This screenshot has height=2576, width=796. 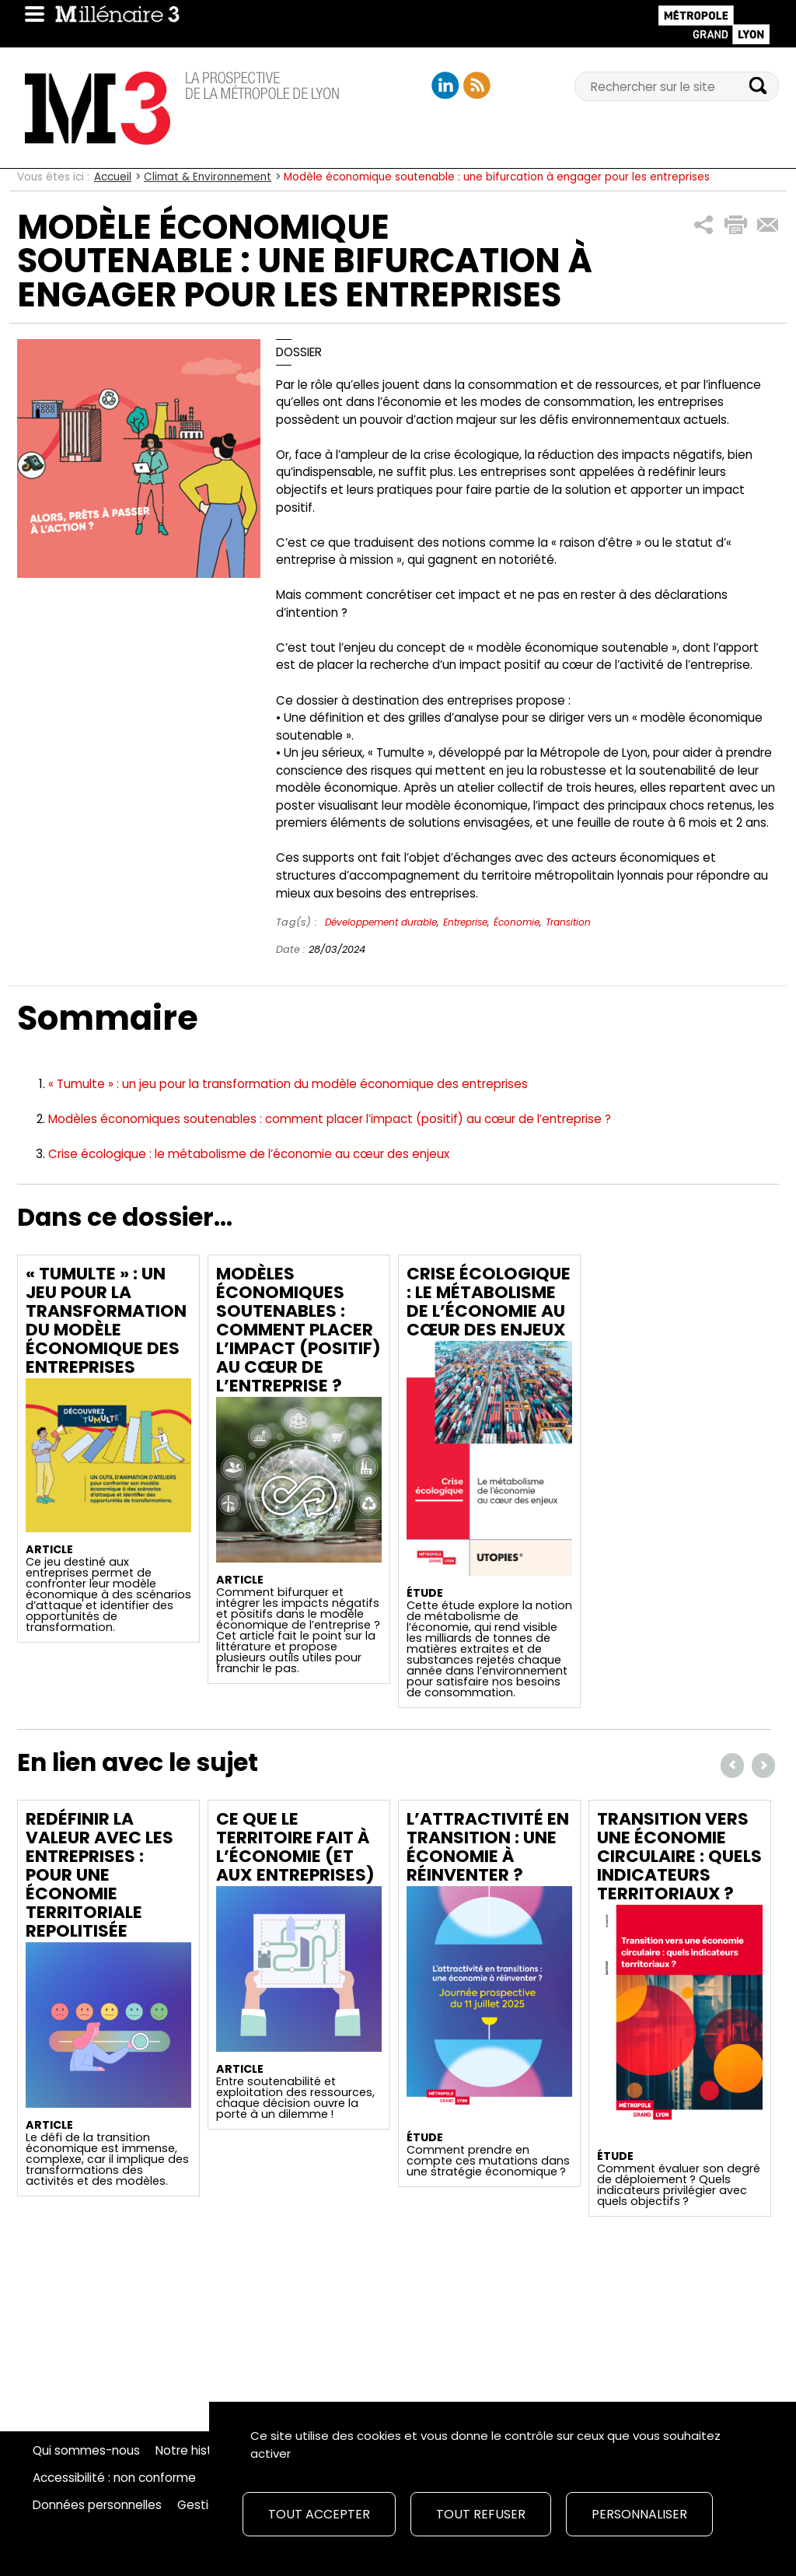 I want to click on Personnaliser [Personnaliser (fenêtre modale)], so click(x=639, y=2514).